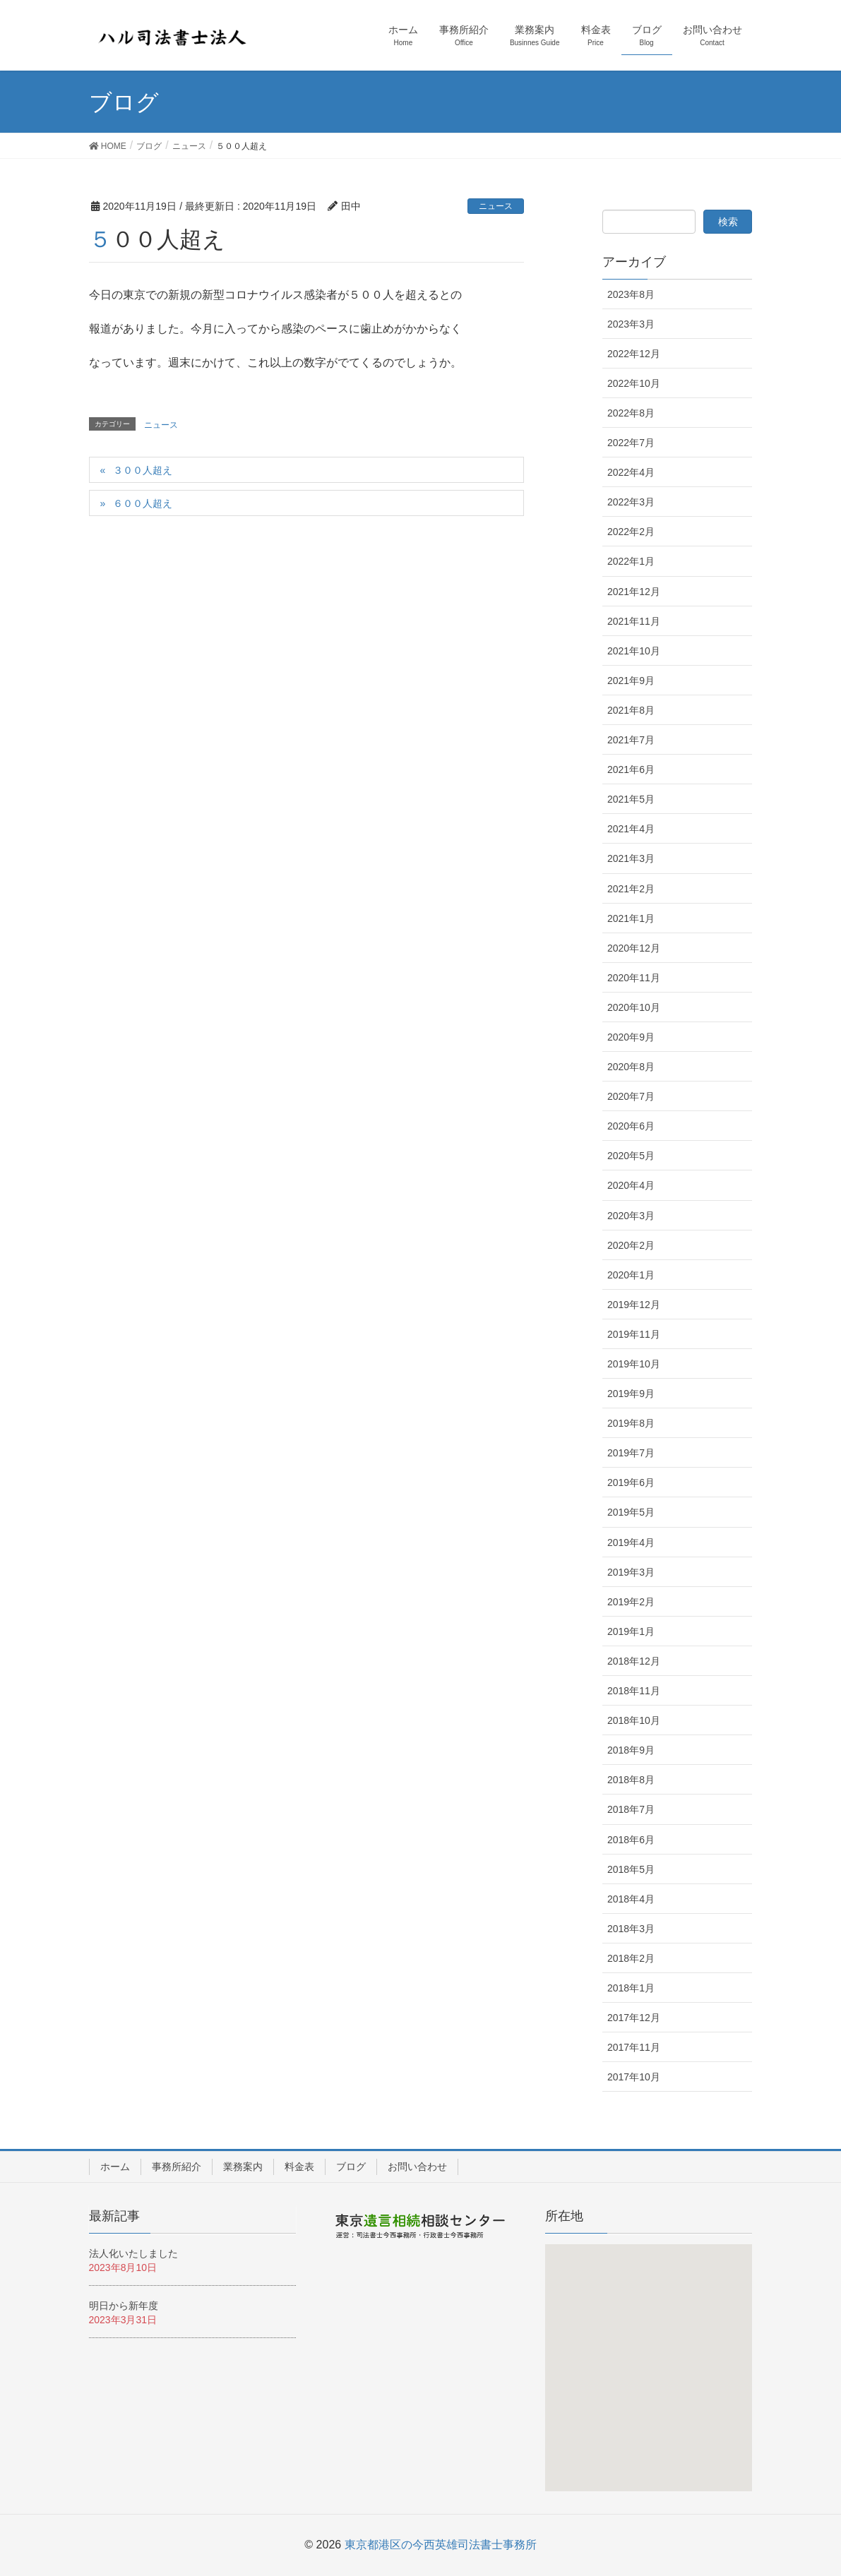 Image resolution: width=841 pixels, height=2576 pixels. Describe the element at coordinates (631, 1542) in the screenshot. I see `2019年4月` at that location.